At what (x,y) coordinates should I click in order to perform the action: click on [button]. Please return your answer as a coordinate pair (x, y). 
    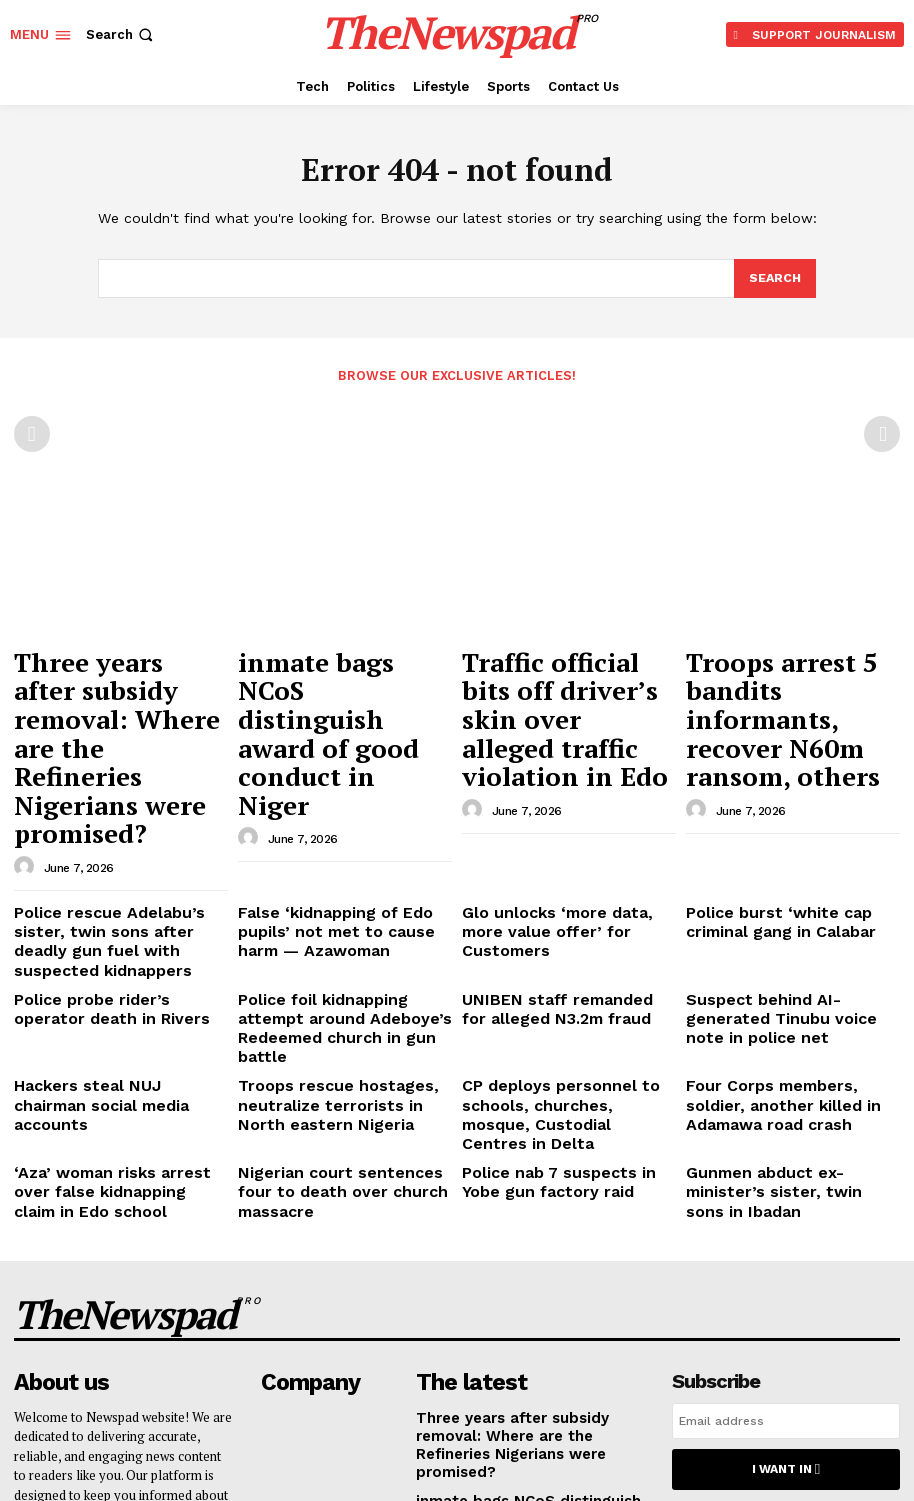
    Looking at the image, I should click on (121, 34).